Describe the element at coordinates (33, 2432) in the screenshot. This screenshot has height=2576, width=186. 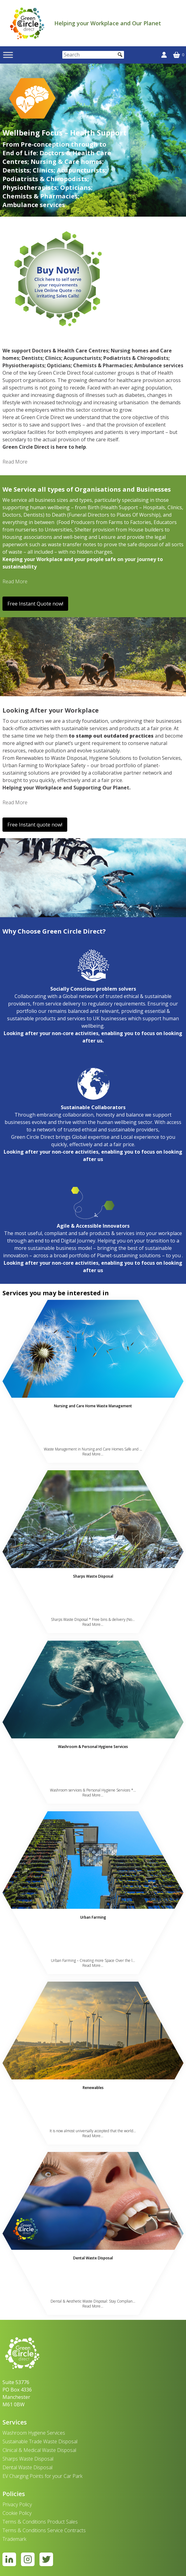
I see `Washroom Hygiene Services` at that location.